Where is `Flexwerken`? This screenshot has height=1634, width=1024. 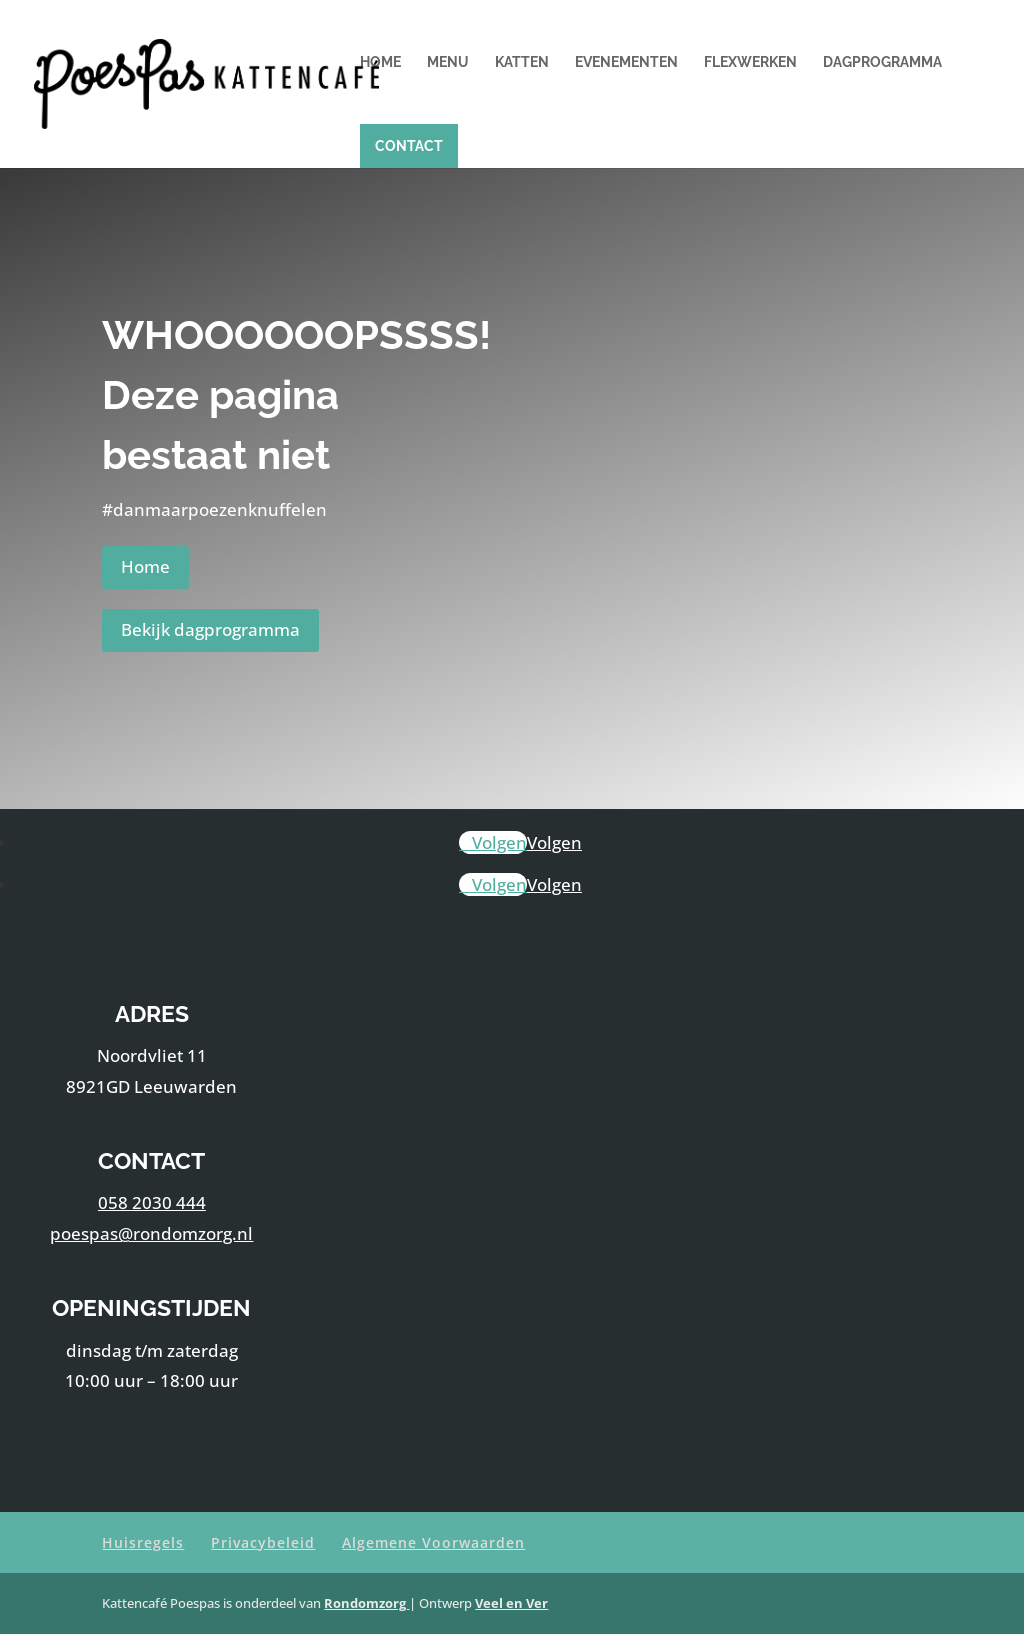 Flexwerken is located at coordinates (750, 62).